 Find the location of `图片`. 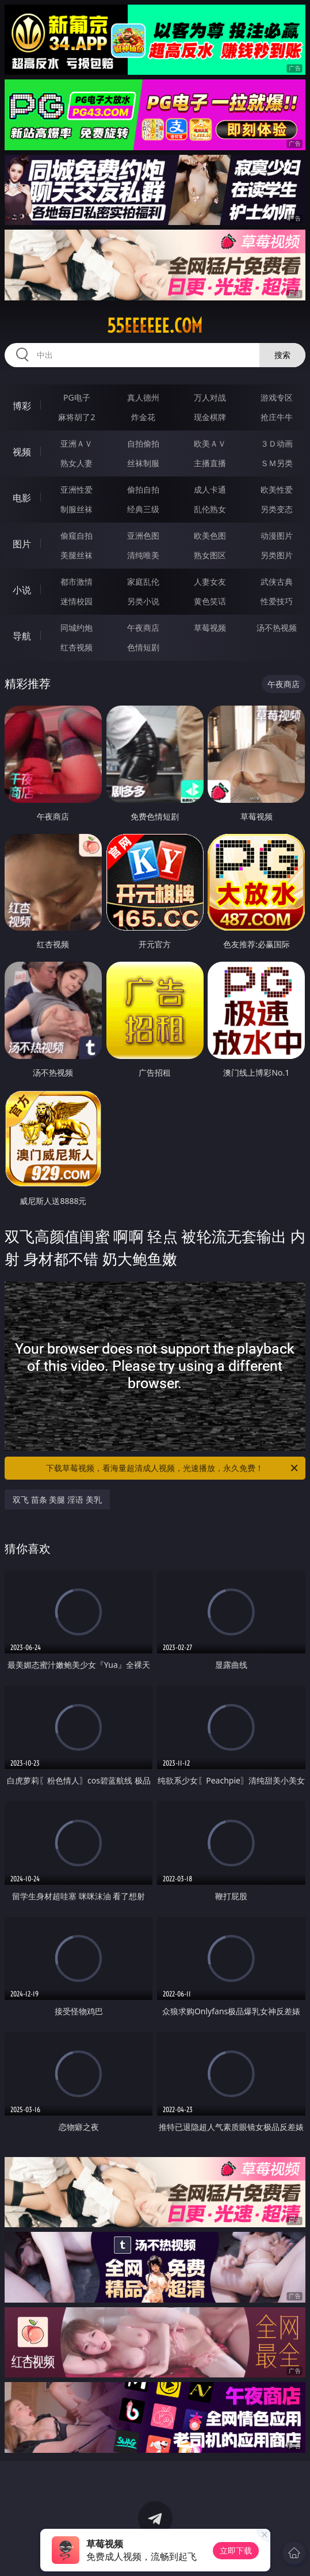

图片 is located at coordinates (22, 544).